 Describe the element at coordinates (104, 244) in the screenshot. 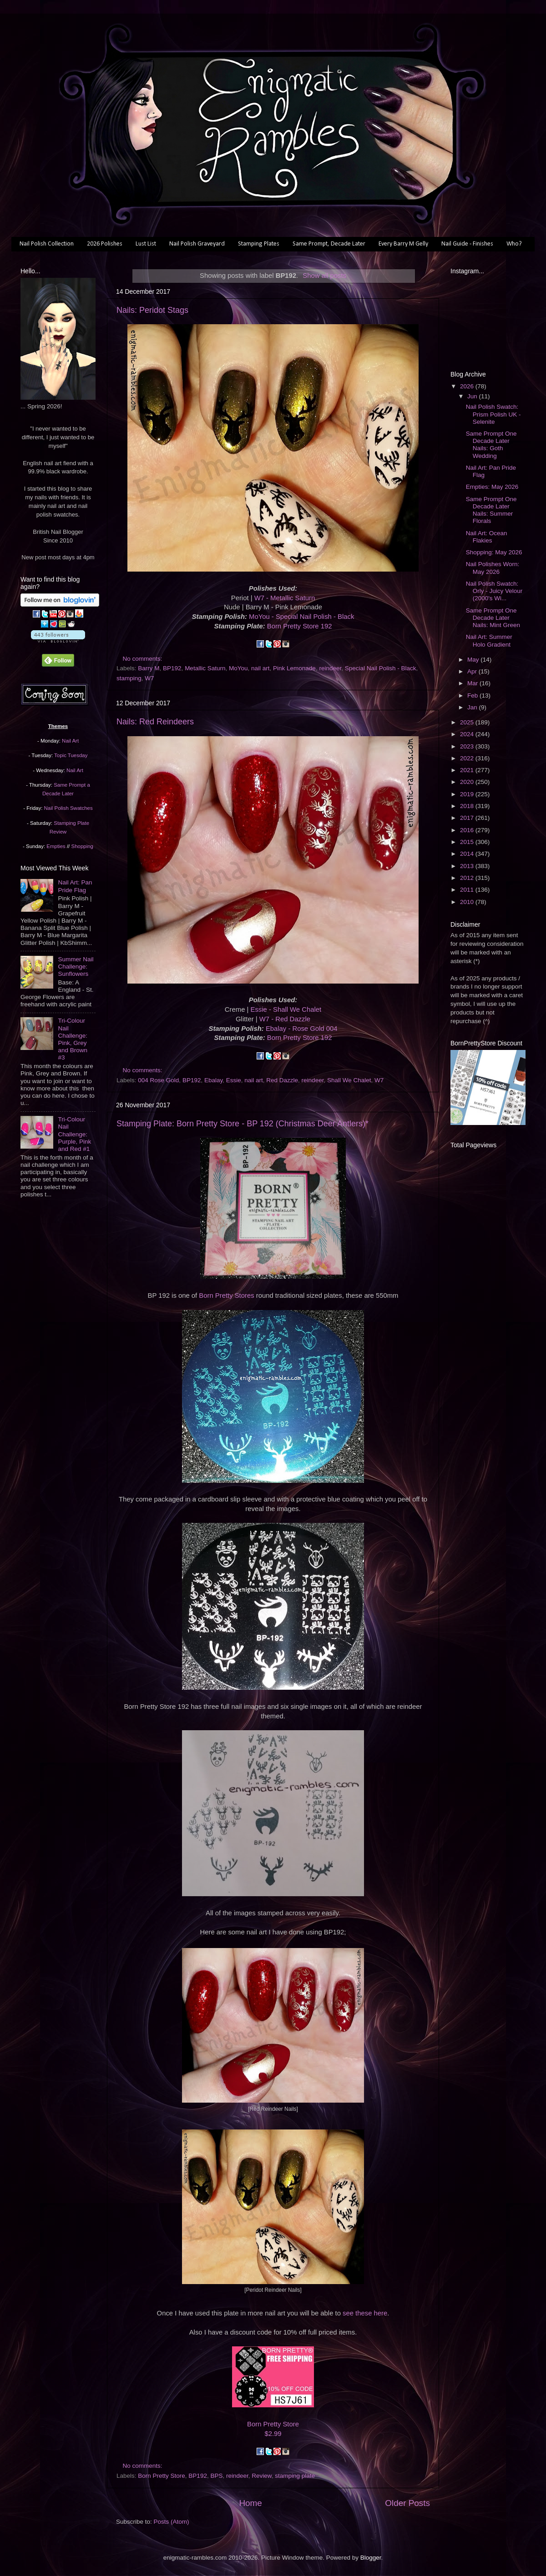

I see `2026 Polishes` at that location.